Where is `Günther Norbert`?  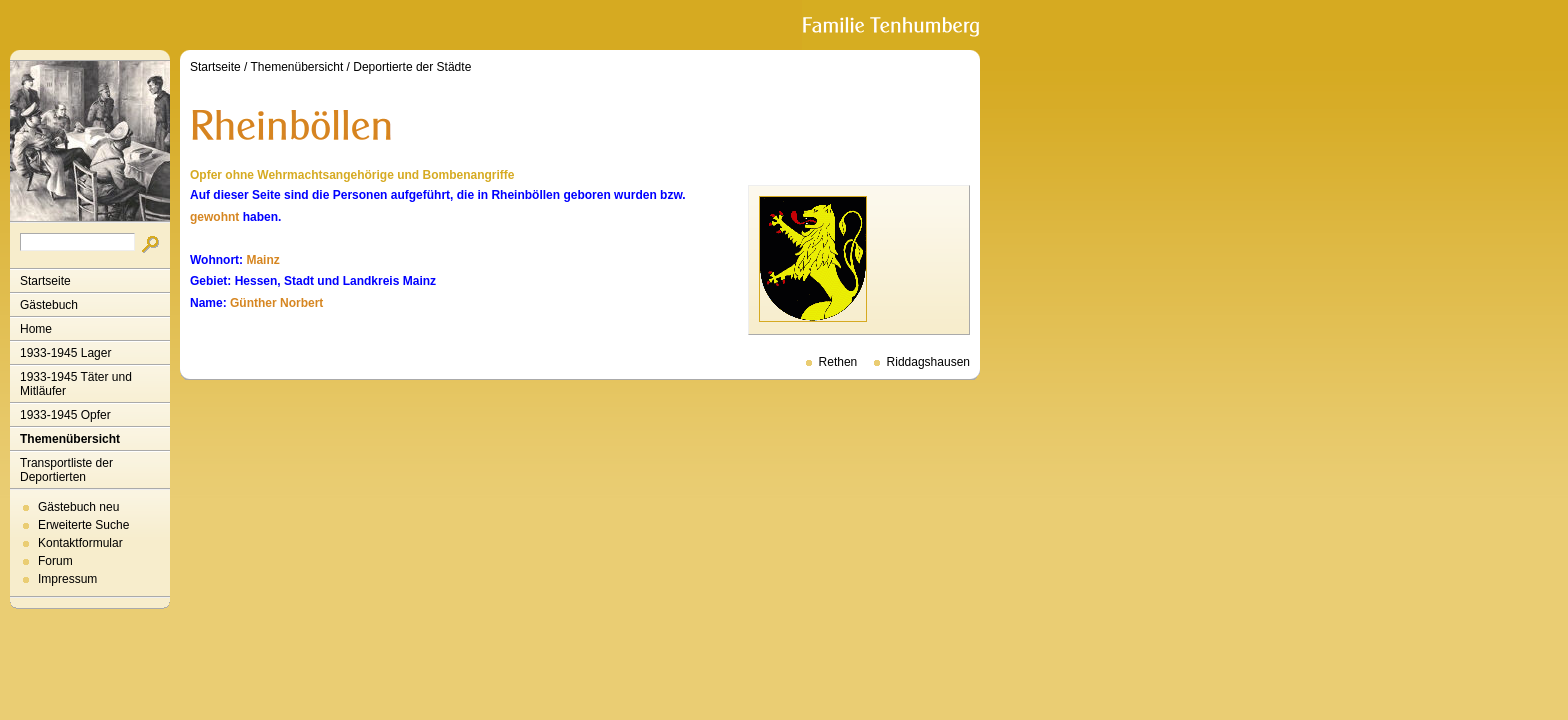
Günther Norbert is located at coordinates (276, 303).